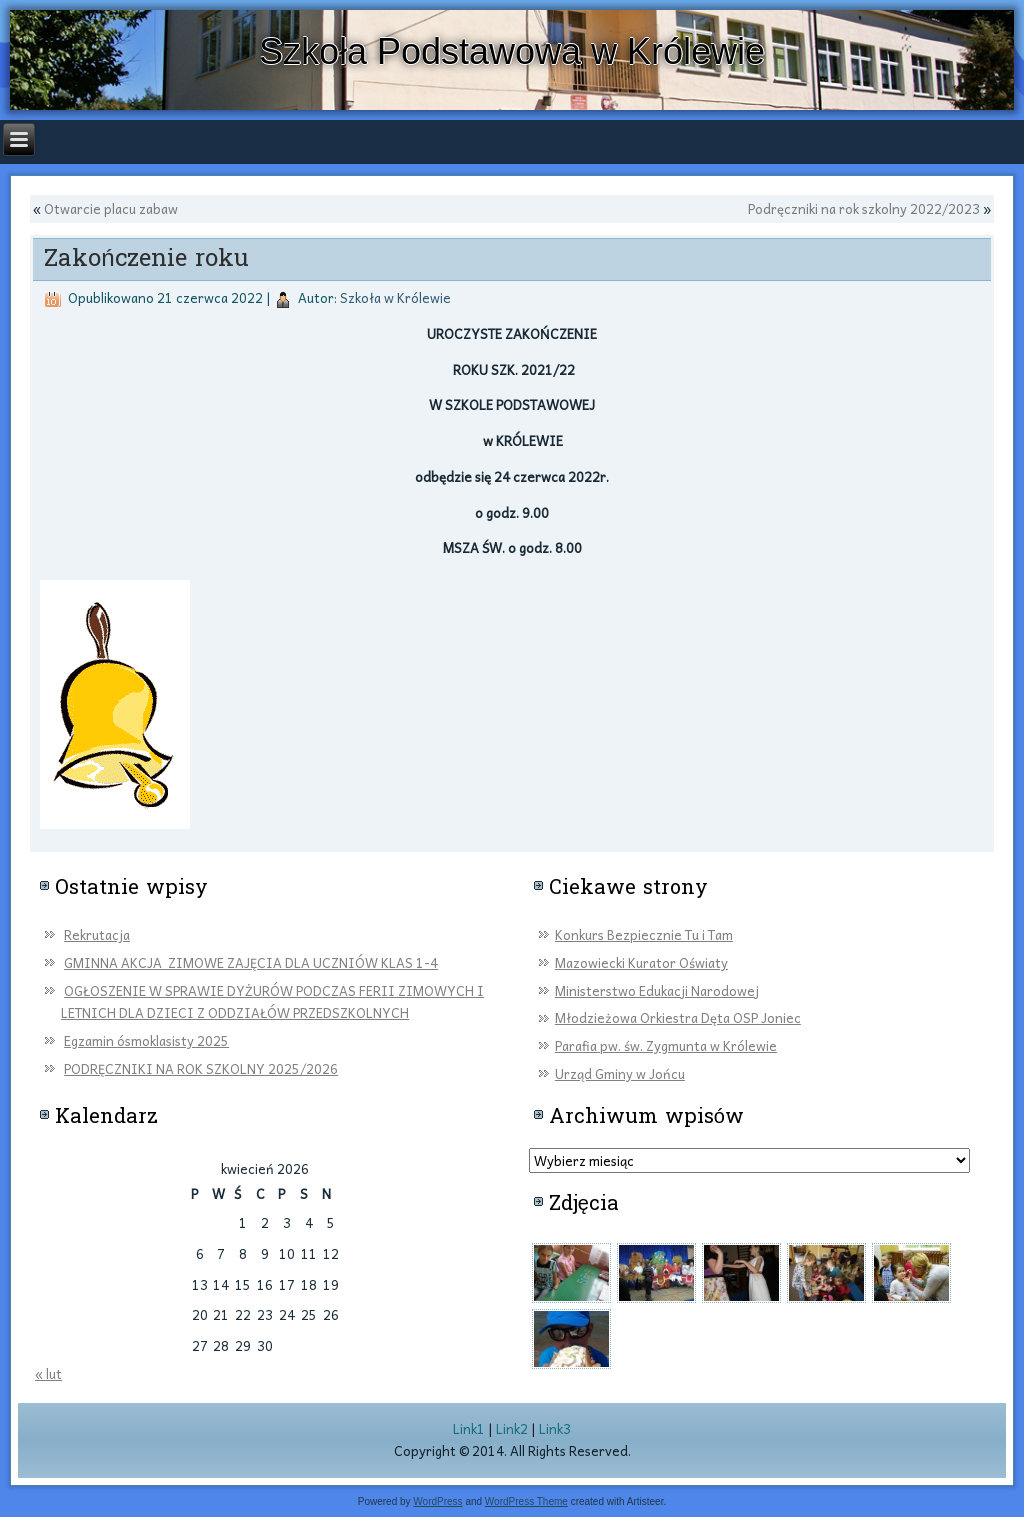 The image size is (1024, 1517). I want to click on Konkurs Bezpiecznie Tu i Tam, so click(644, 934).